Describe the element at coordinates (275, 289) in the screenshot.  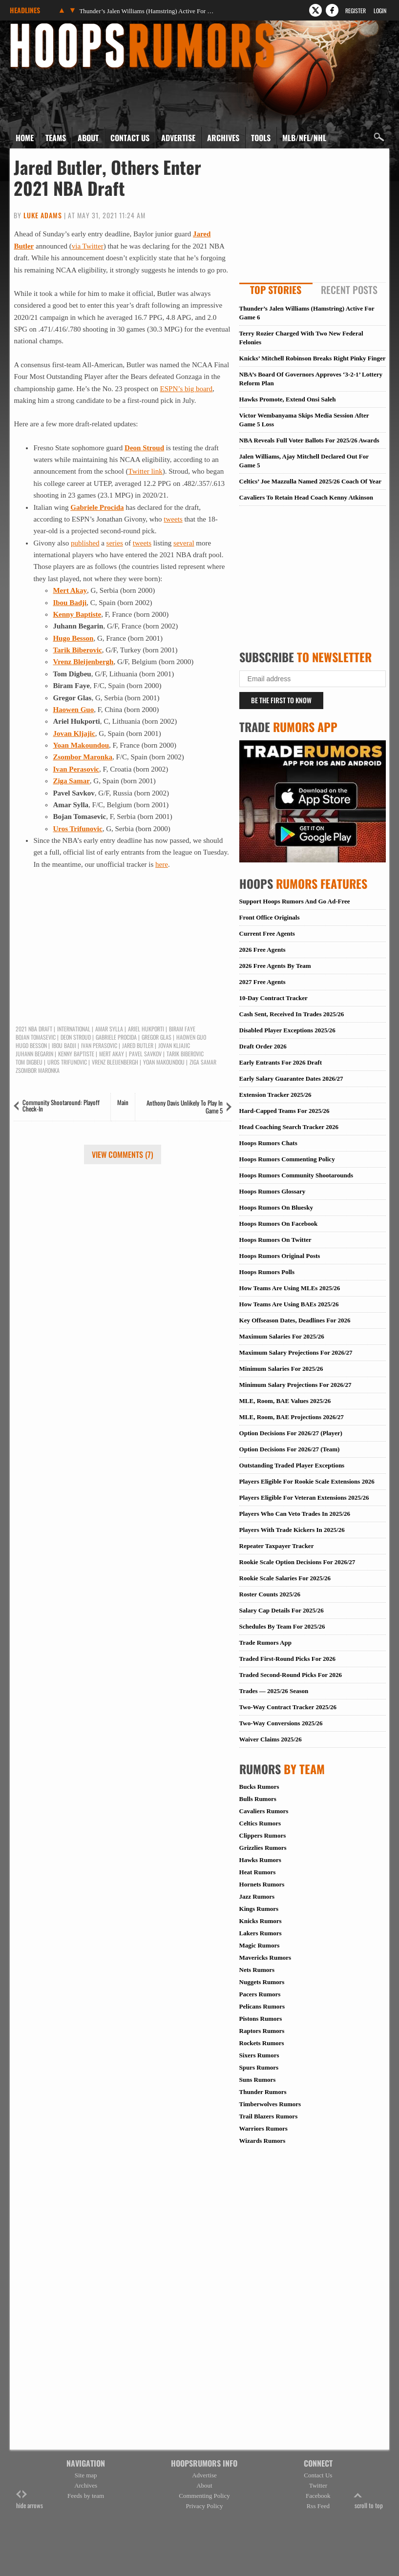
I see `Top Stories` at that location.